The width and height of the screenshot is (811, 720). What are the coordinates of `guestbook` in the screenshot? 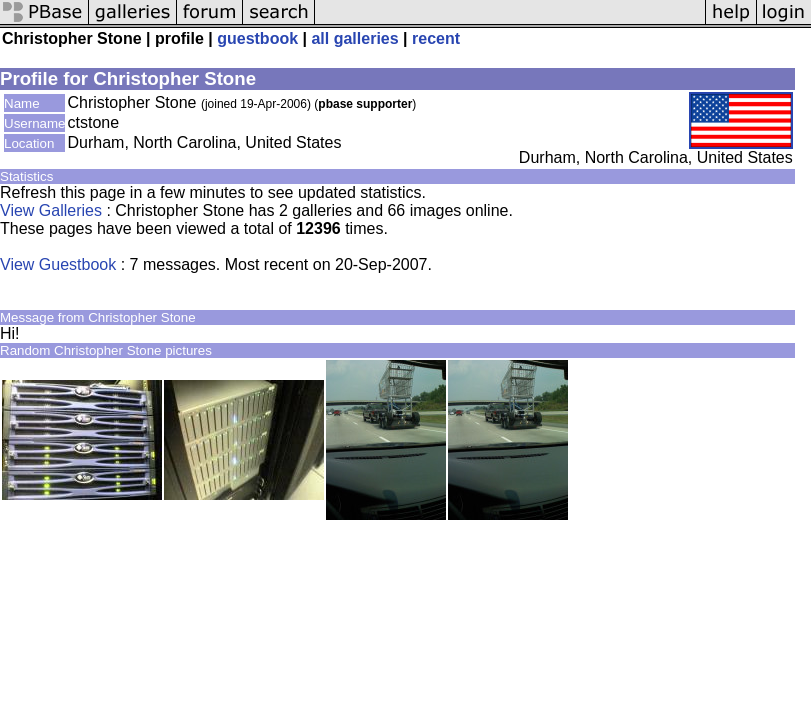 It's located at (257, 38).